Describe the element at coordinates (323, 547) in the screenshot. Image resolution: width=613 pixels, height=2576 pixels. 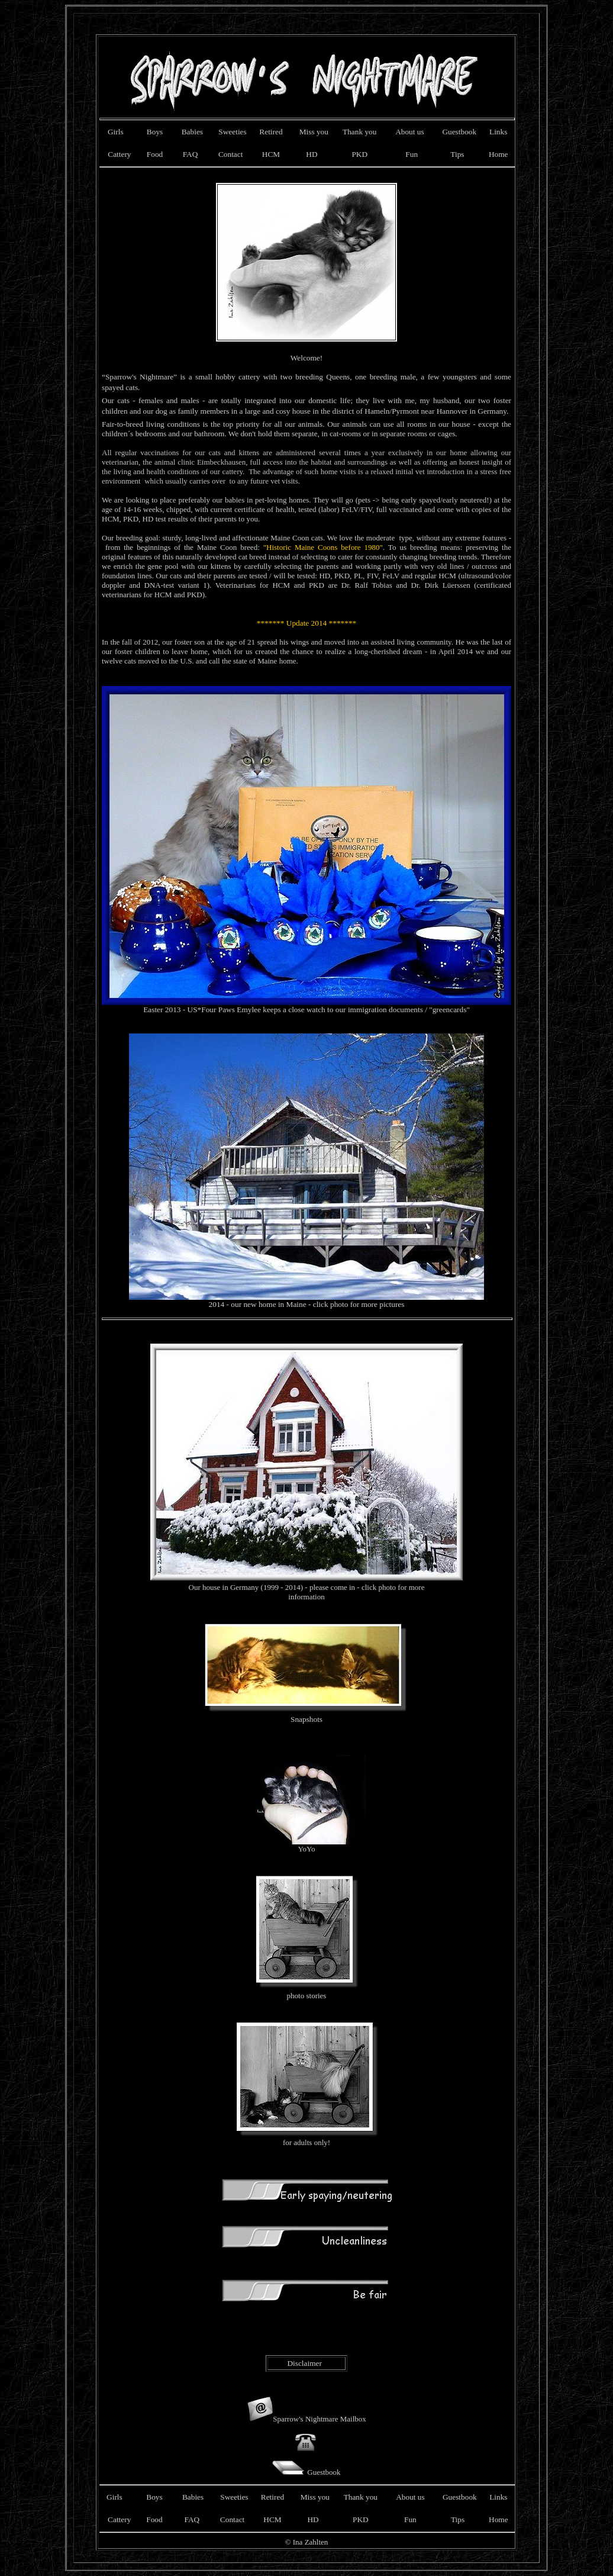
I see `"Historic Maine Coons before 1980"` at that location.